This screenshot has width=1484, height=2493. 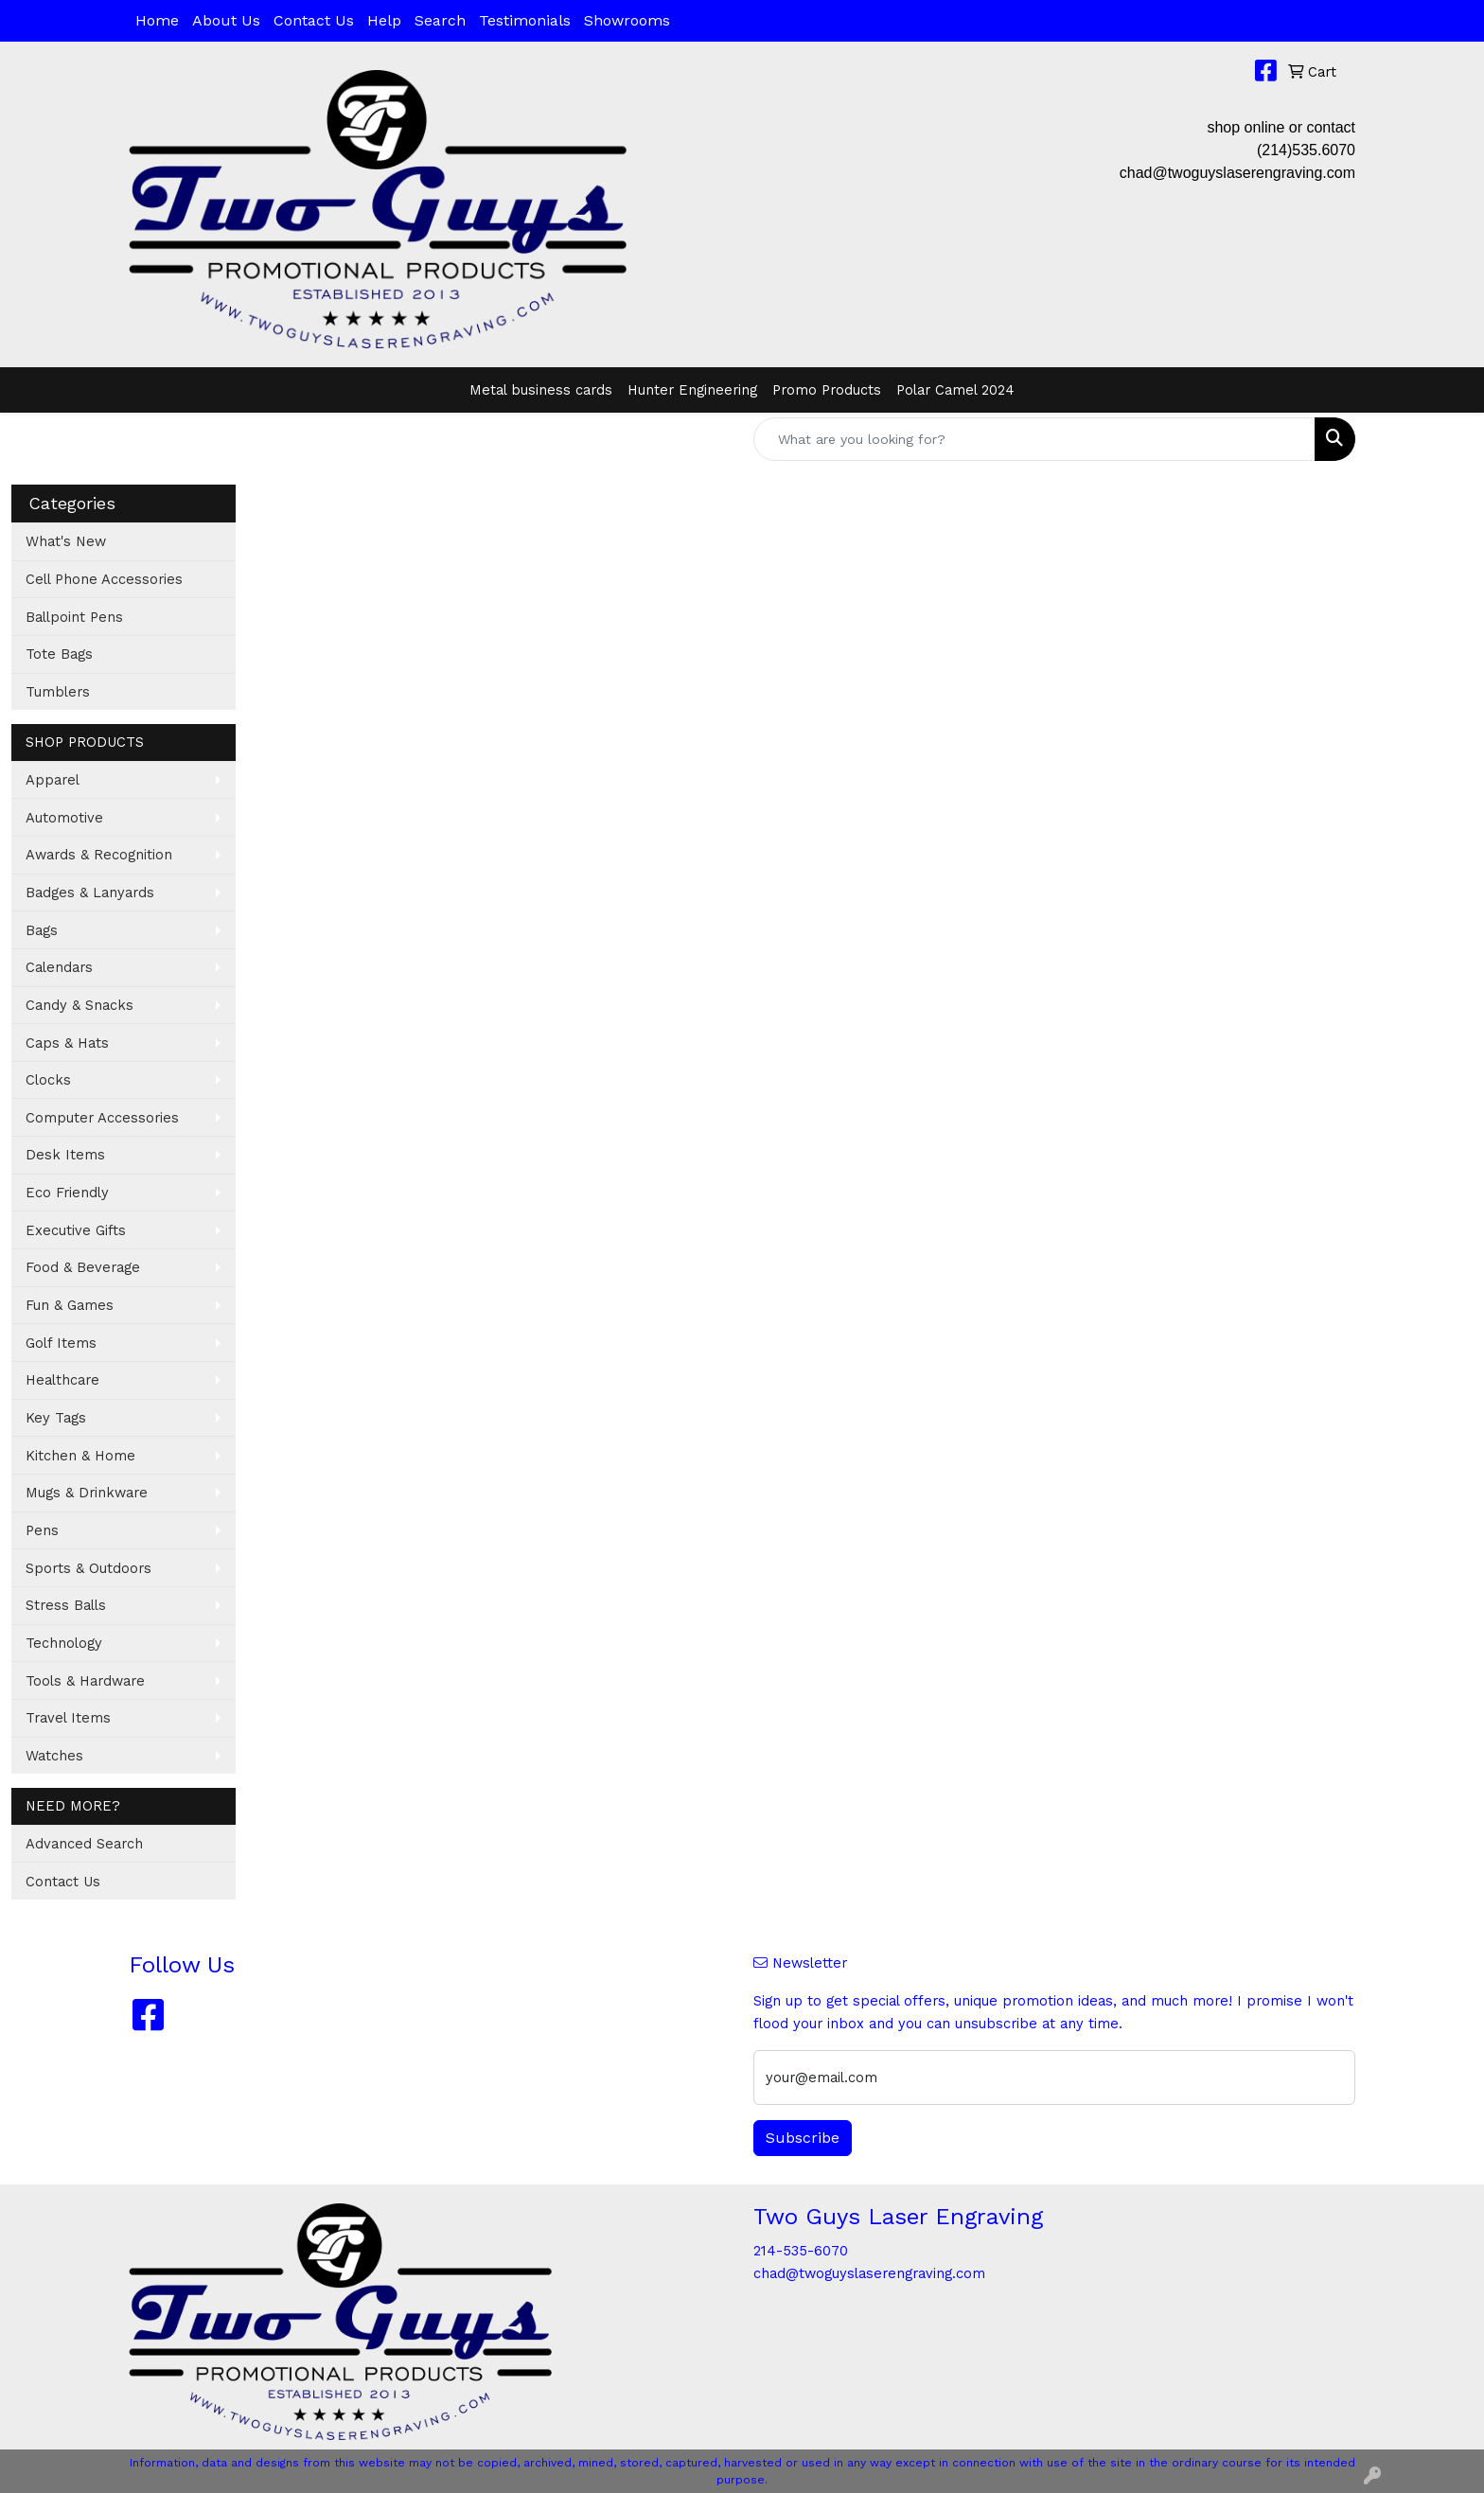 I want to click on Key Tags, so click(x=56, y=1417).